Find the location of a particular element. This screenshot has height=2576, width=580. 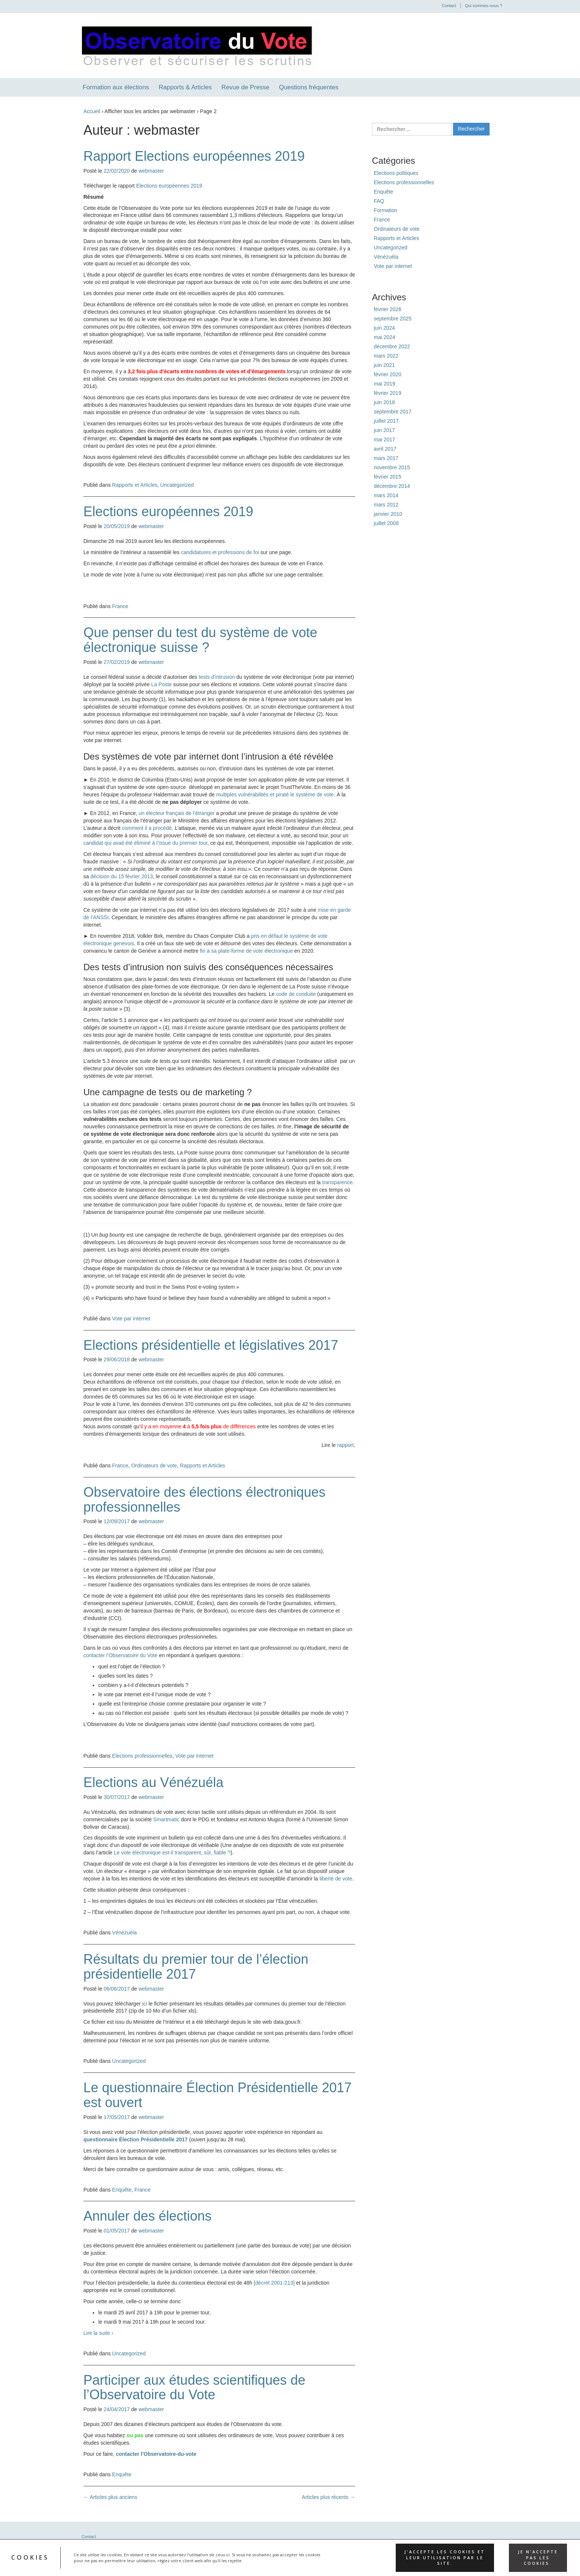

Vote par internet is located at coordinates (131, 1318).